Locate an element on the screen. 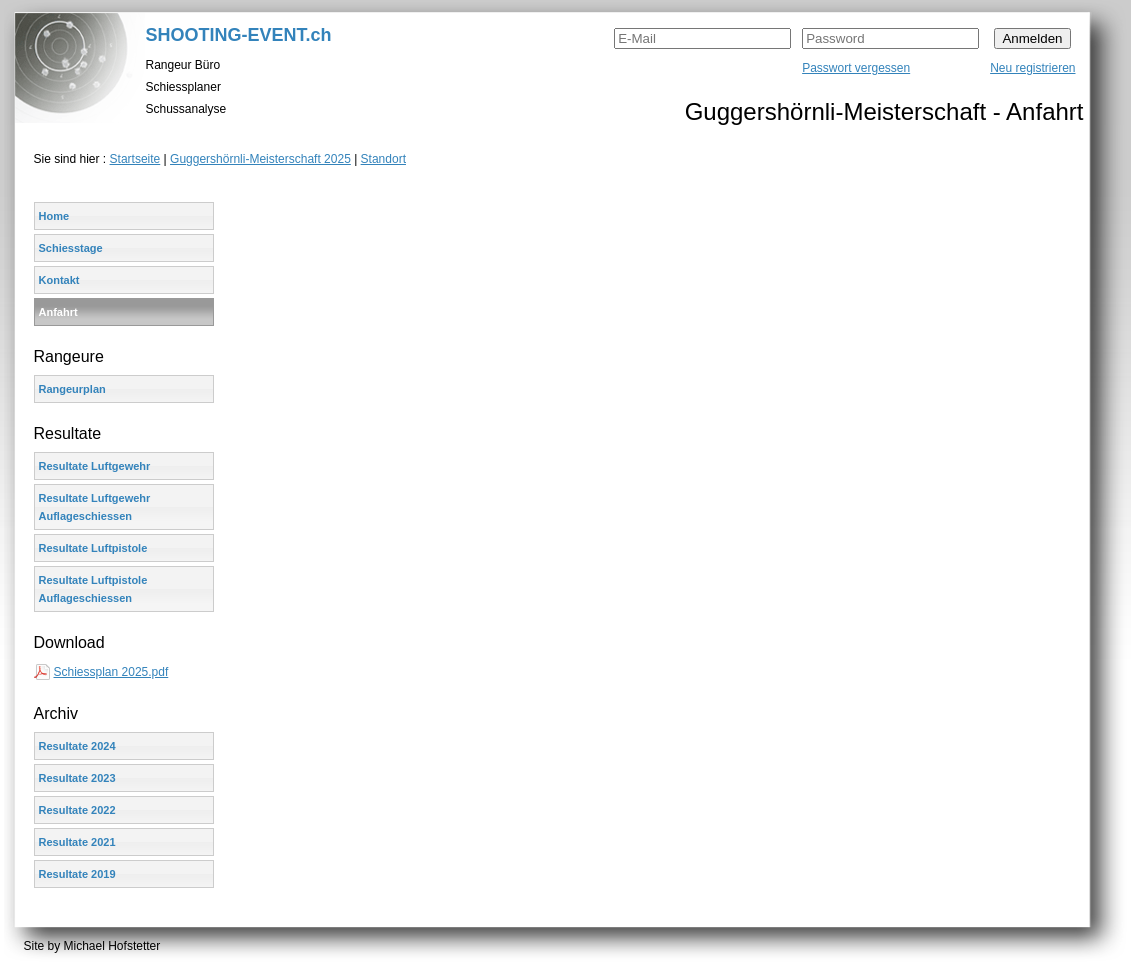 The image size is (1131, 967). Kontakt is located at coordinates (59, 280).